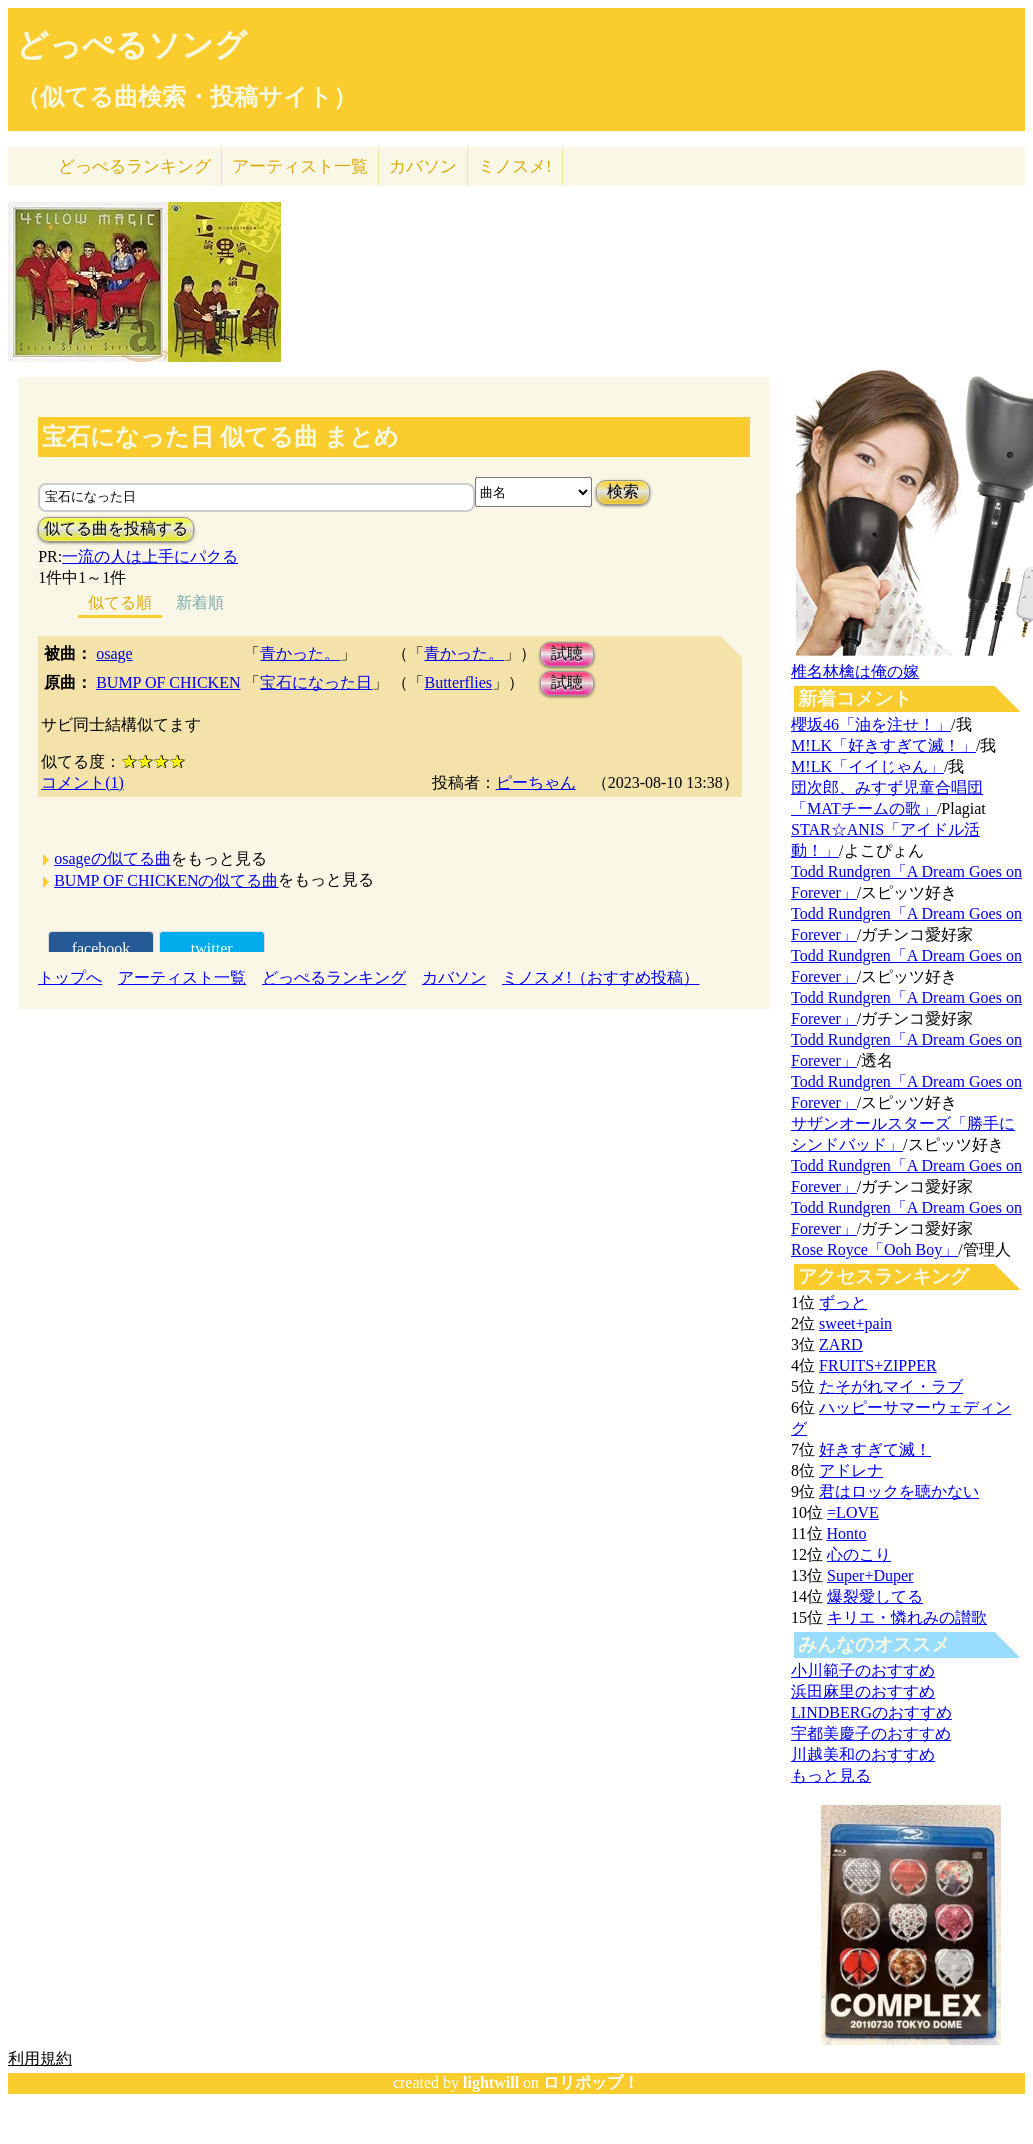 This screenshot has height=2144, width=1033. What do you see at coordinates (116, 528) in the screenshot?
I see `似てる曲を投稿する` at bounding box center [116, 528].